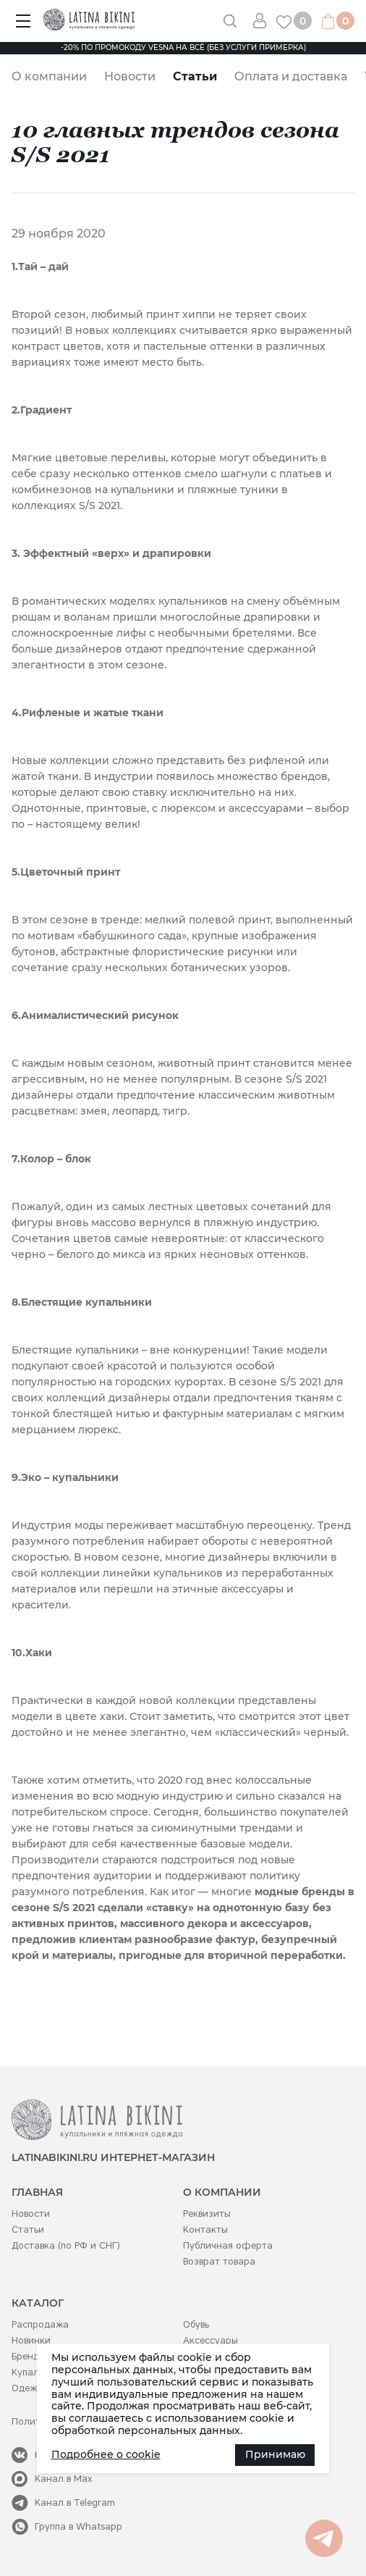 The width and height of the screenshot is (366, 2576). I want to click on Вход, so click(264, 20).